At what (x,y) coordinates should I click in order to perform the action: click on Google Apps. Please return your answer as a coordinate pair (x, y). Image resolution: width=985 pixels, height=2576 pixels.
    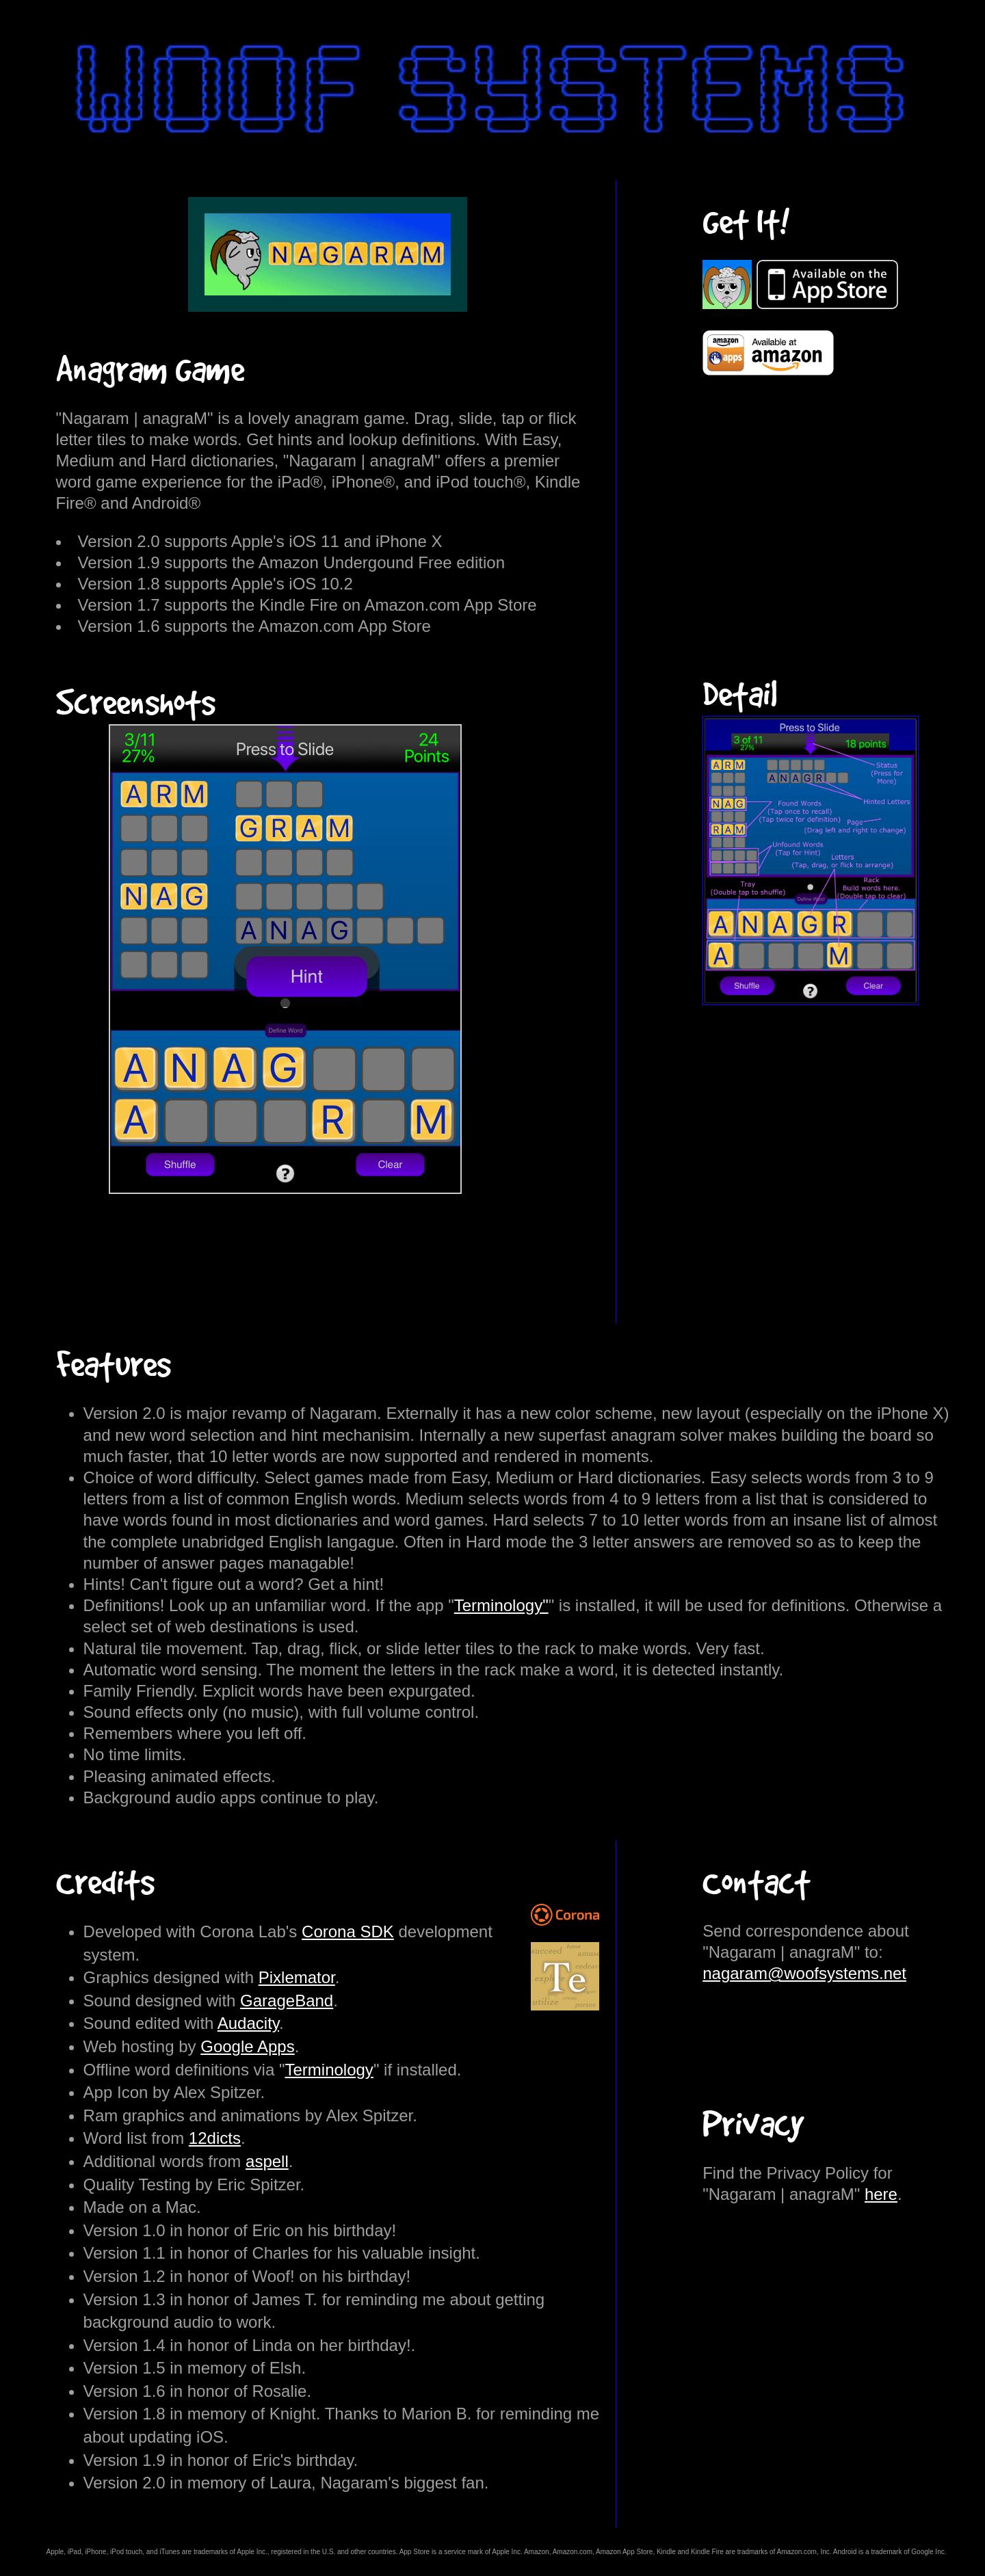
    Looking at the image, I should click on (247, 2046).